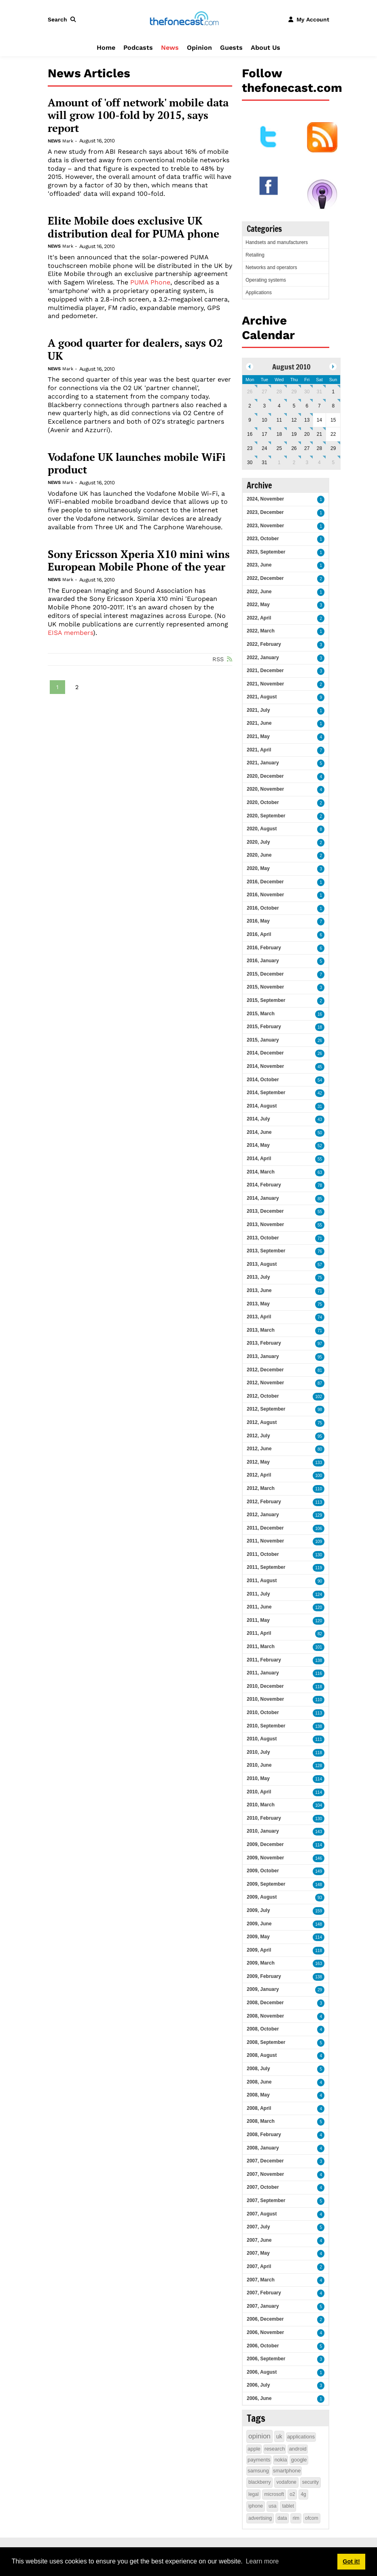 The width and height of the screenshot is (377, 2576). I want to click on 2008, May, so click(258, 2095).